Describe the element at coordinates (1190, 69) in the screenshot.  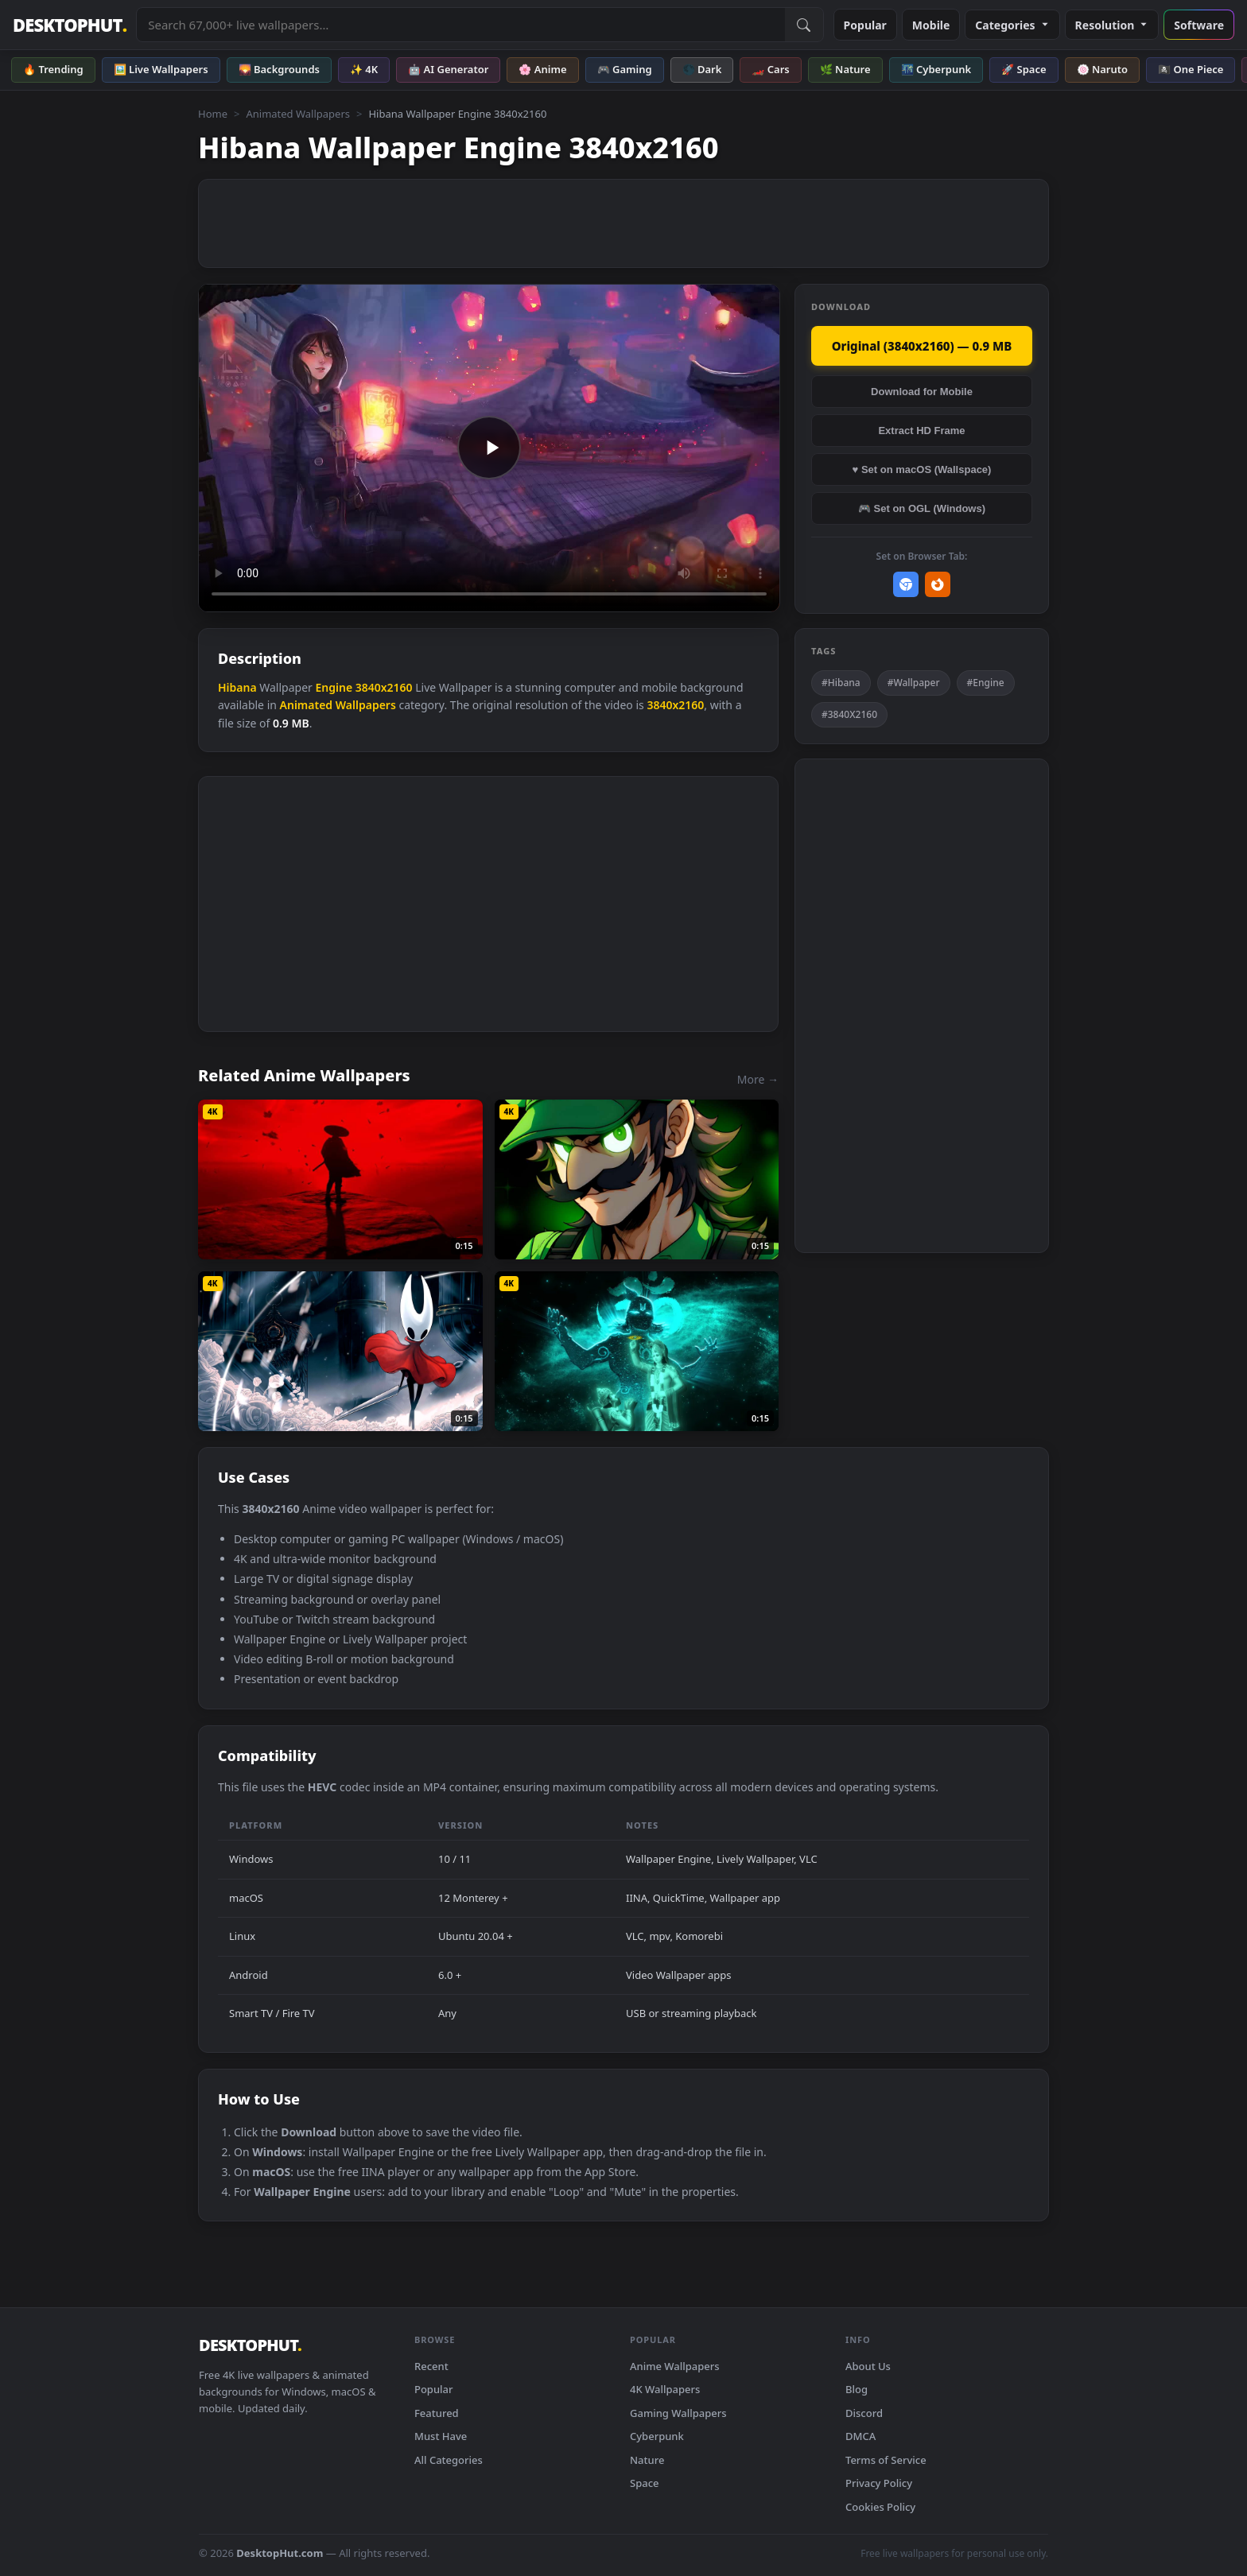
I see `🏴‍☠️ One Piece` at that location.